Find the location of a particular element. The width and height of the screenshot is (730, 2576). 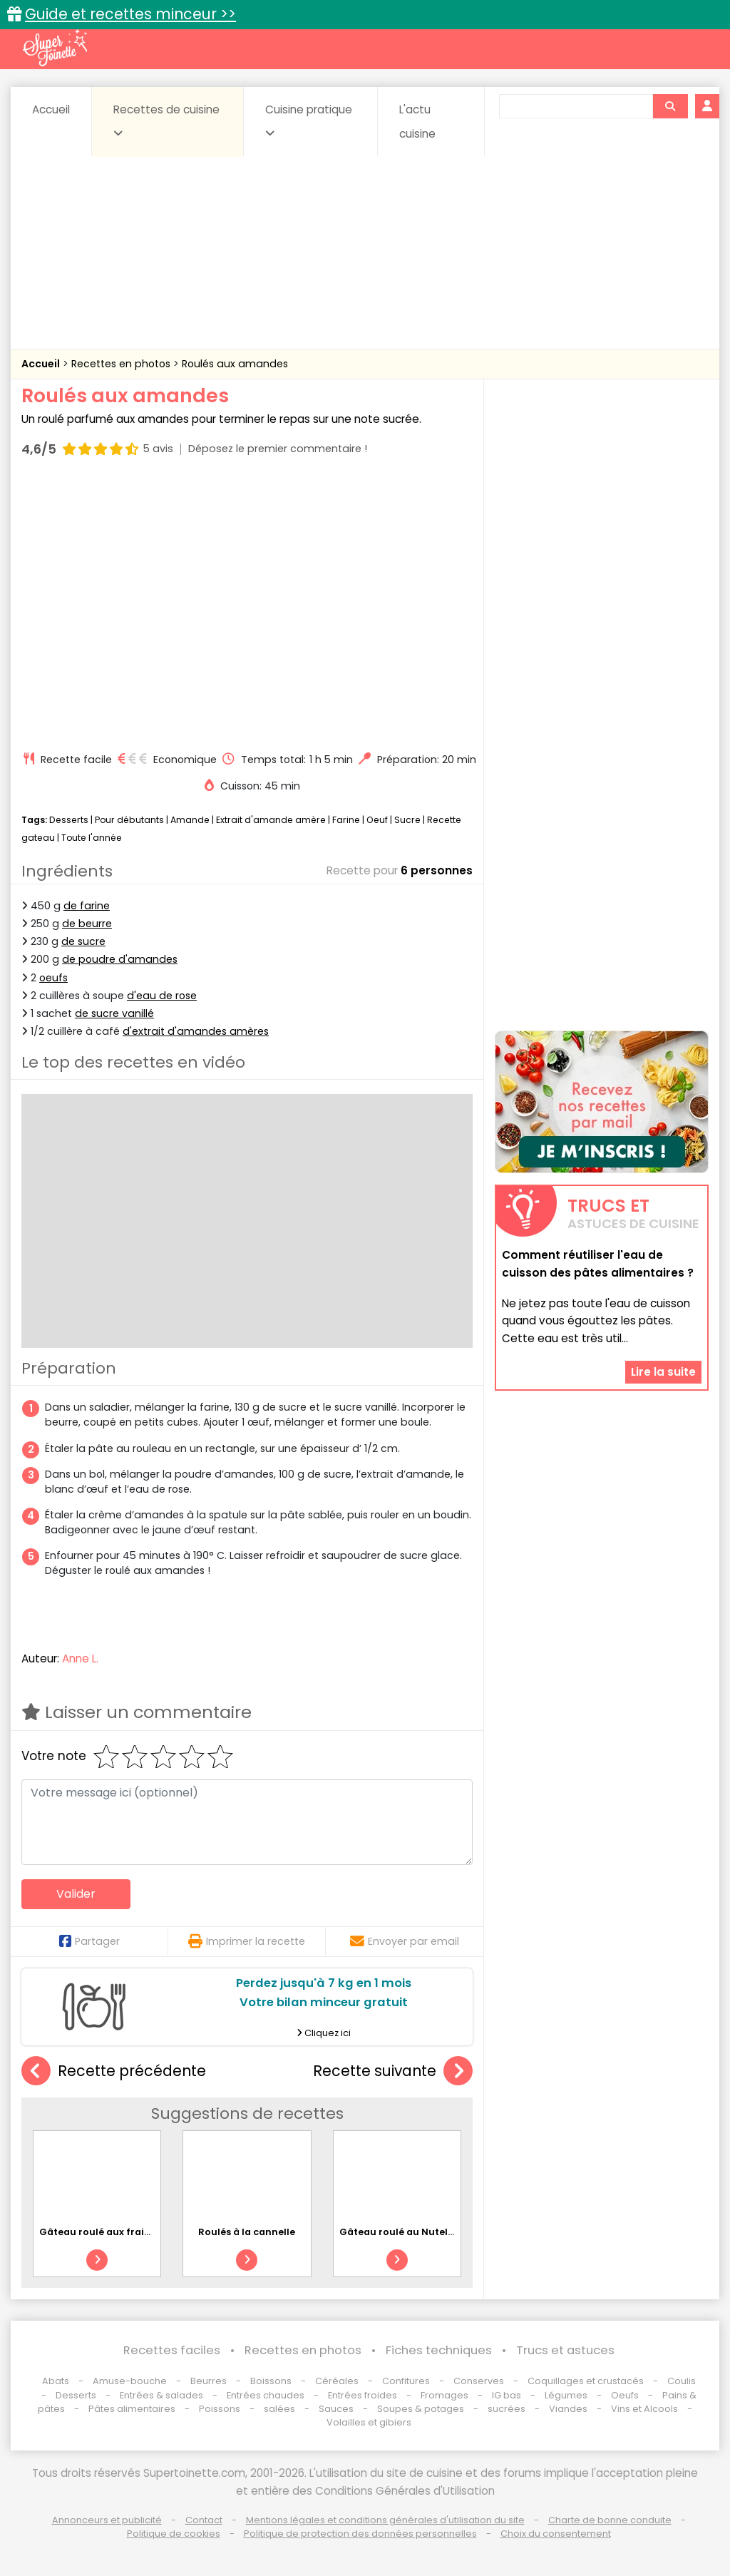

Boissons is located at coordinates (271, 2381).